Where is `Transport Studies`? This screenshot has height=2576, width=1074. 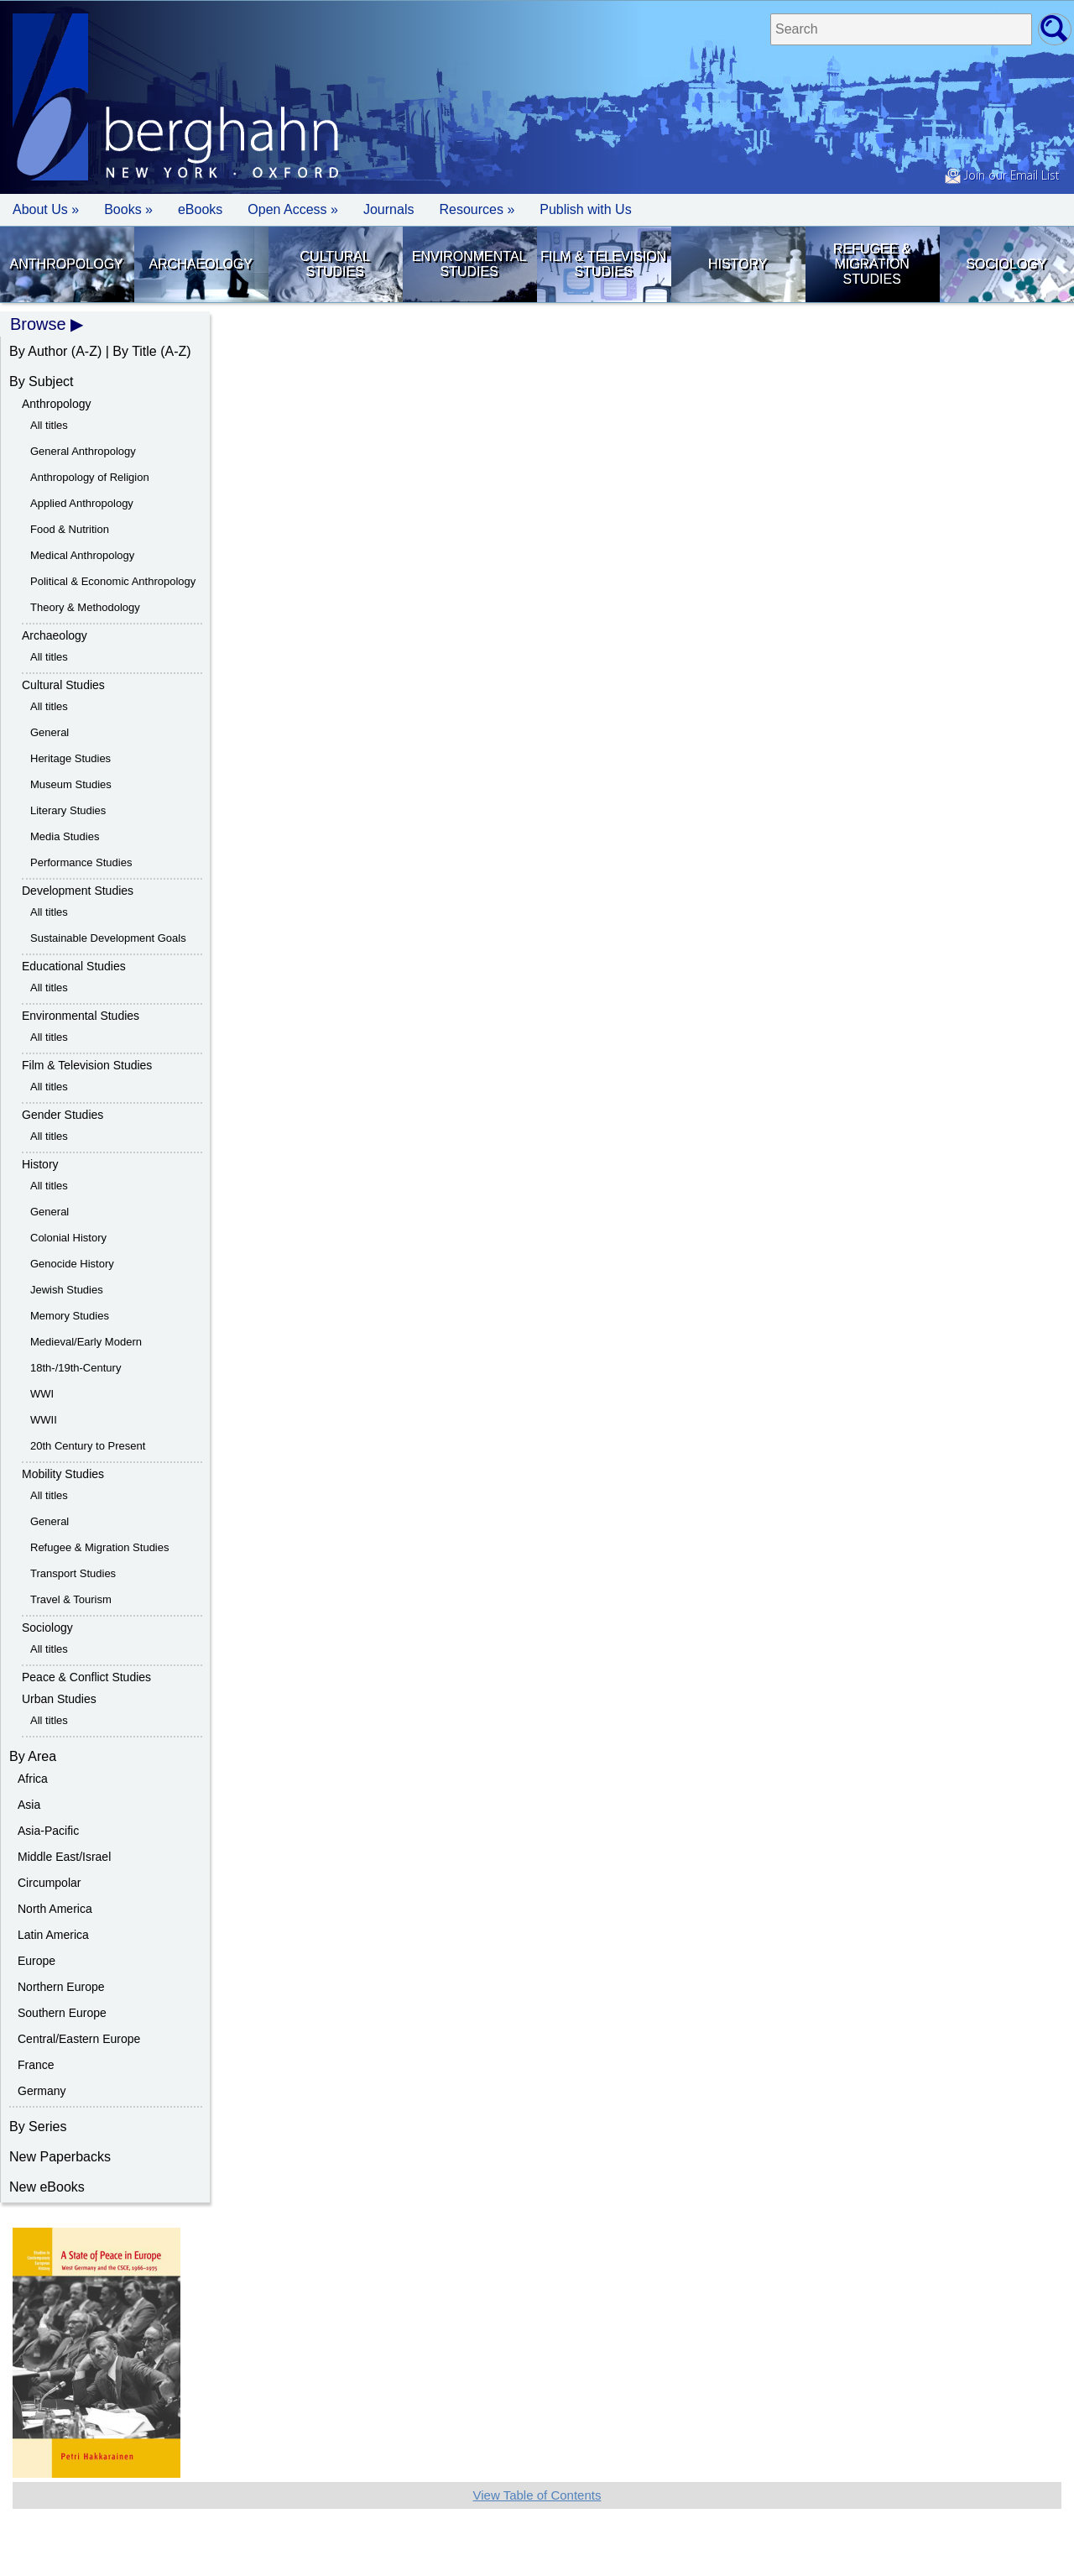 Transport Studies is located at coordinates (73, 1573).